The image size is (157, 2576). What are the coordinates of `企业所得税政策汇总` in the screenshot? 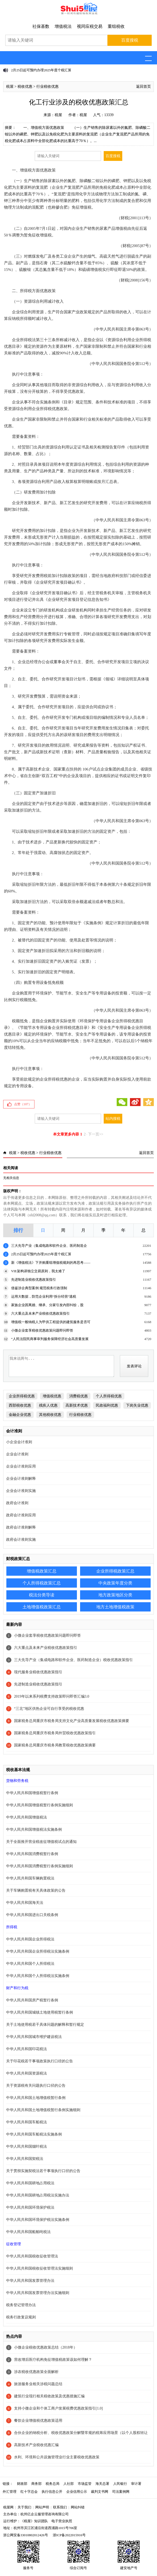 It's located at (115, 1571).